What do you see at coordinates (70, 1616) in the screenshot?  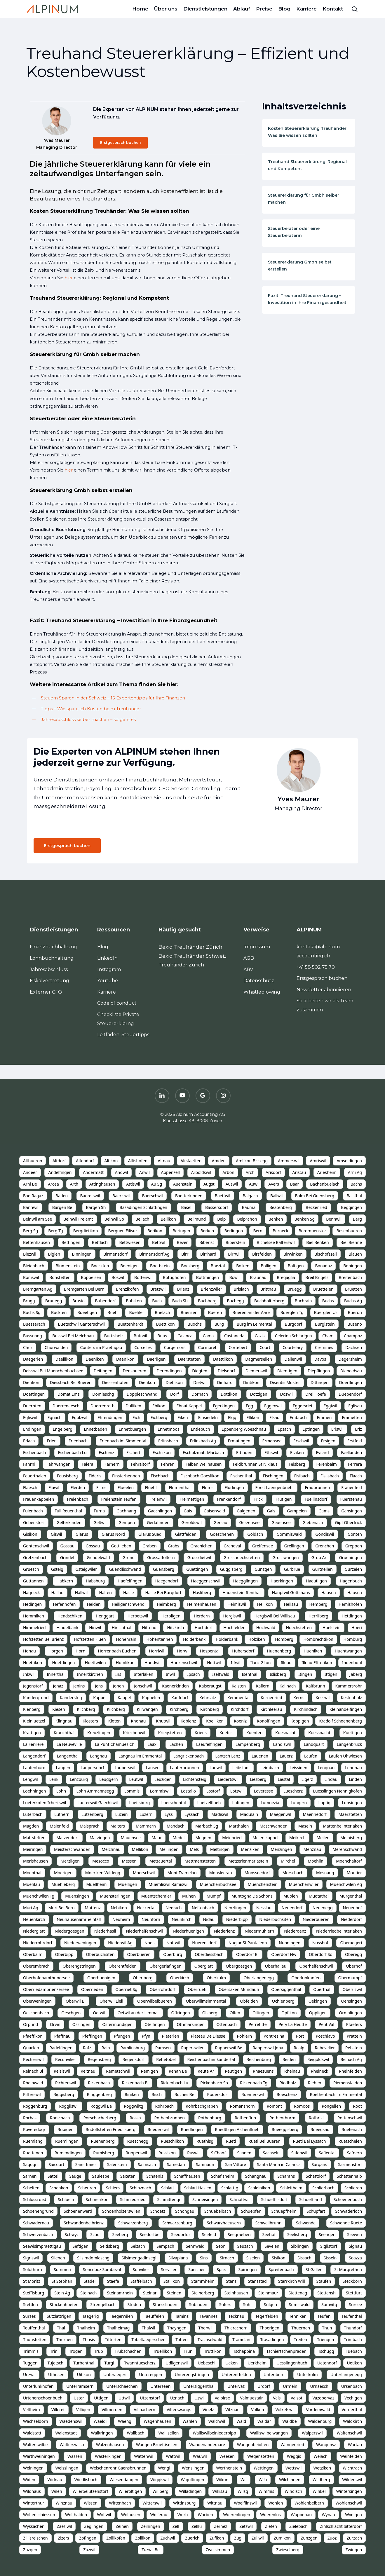 I see `Hendschiken [listitem]` at bounding box center [70, 1616].